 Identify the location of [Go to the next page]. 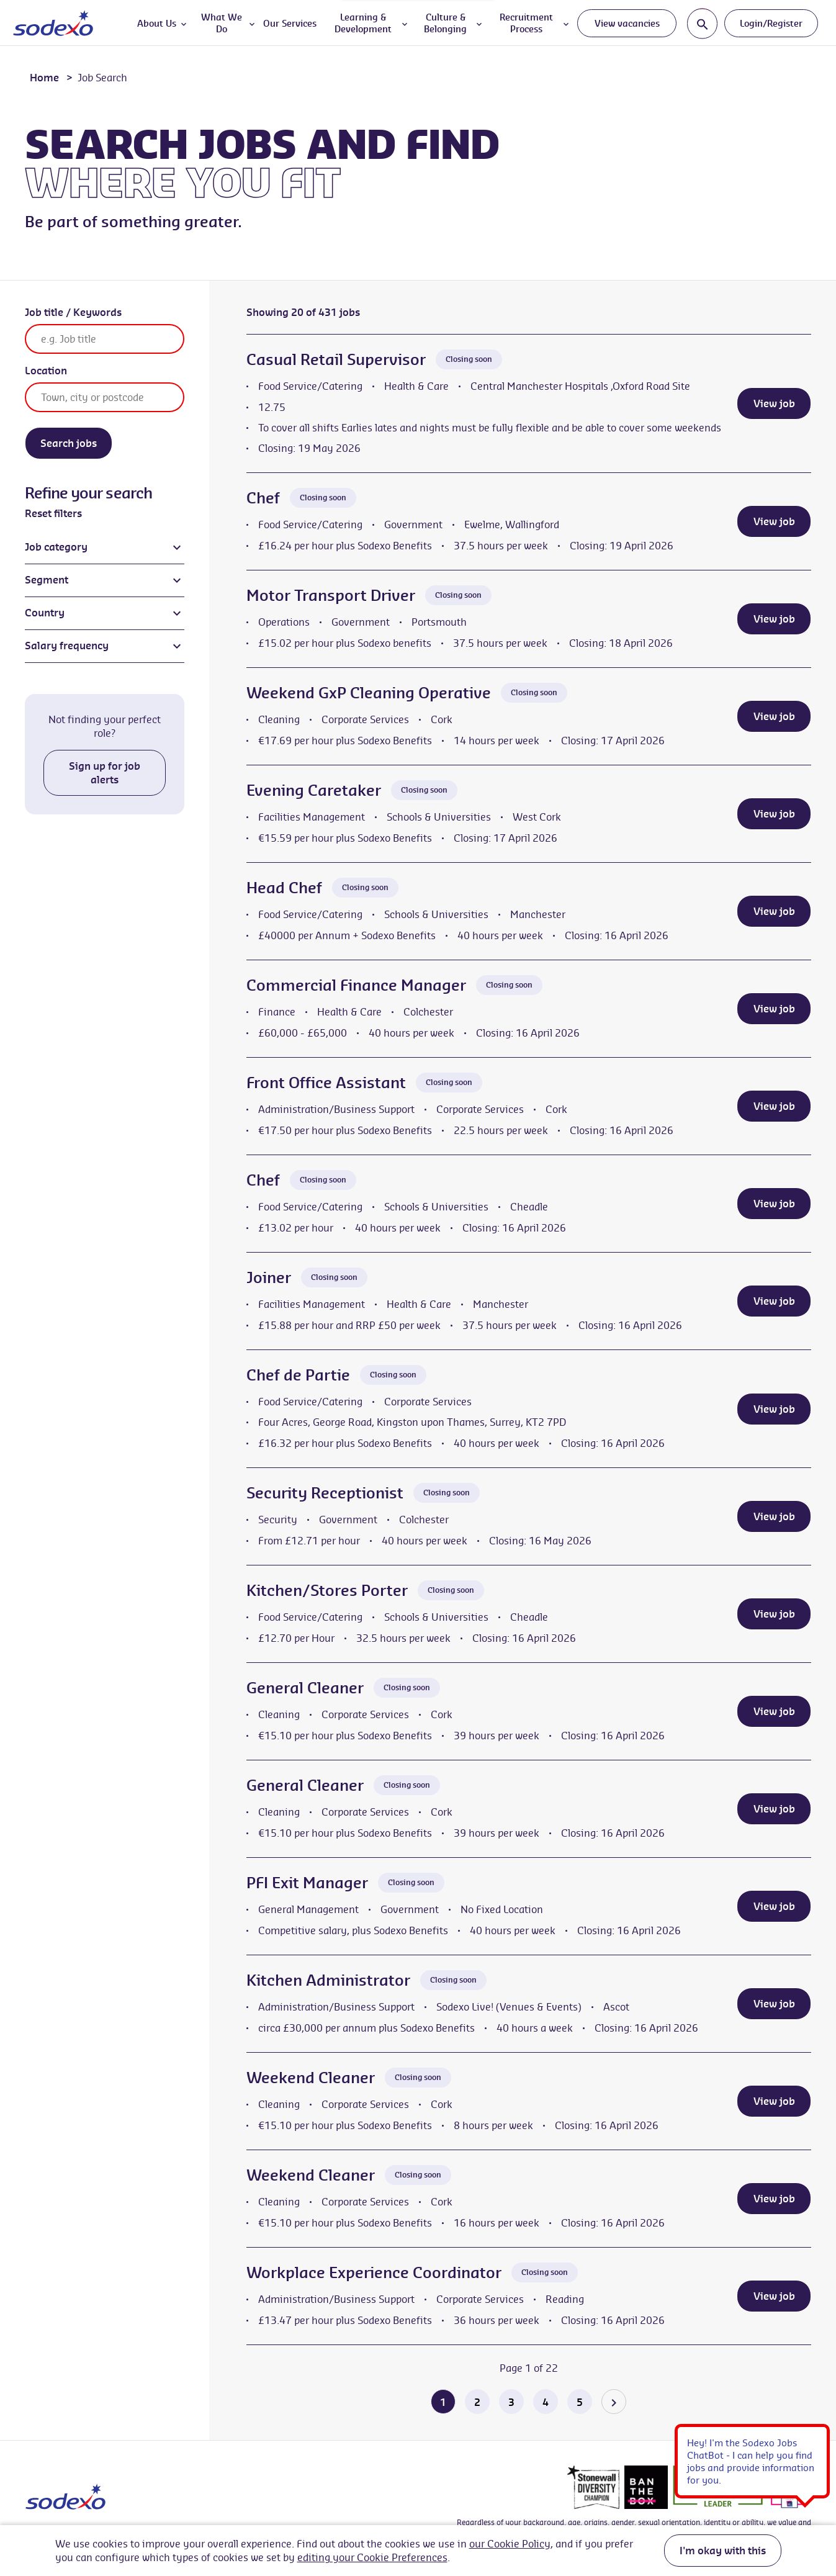
(613, 2401).